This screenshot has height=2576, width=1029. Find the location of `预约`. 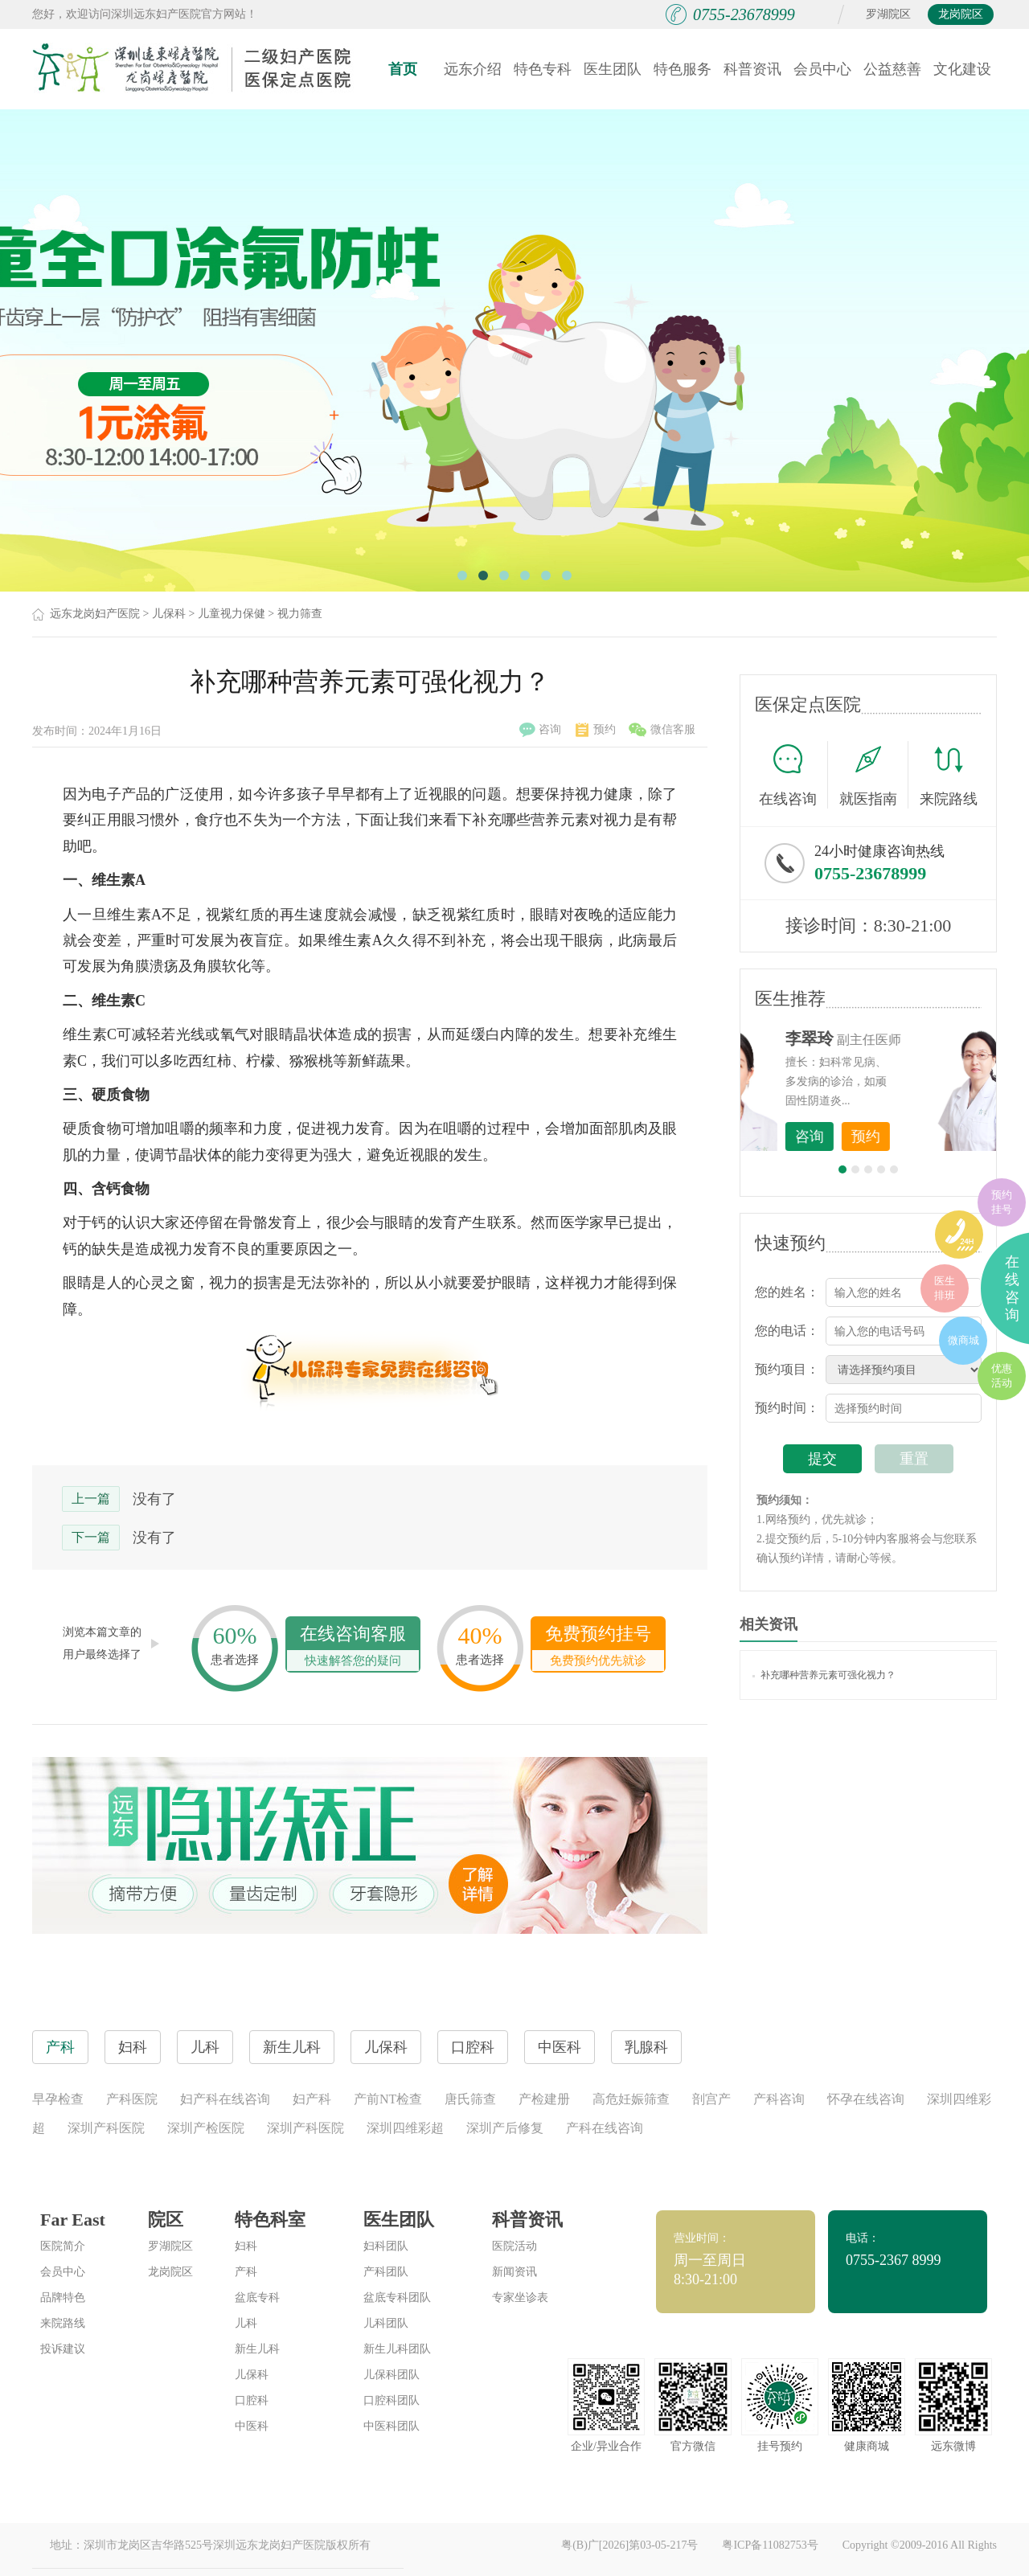

预约 is located at coordinates (596, 730).